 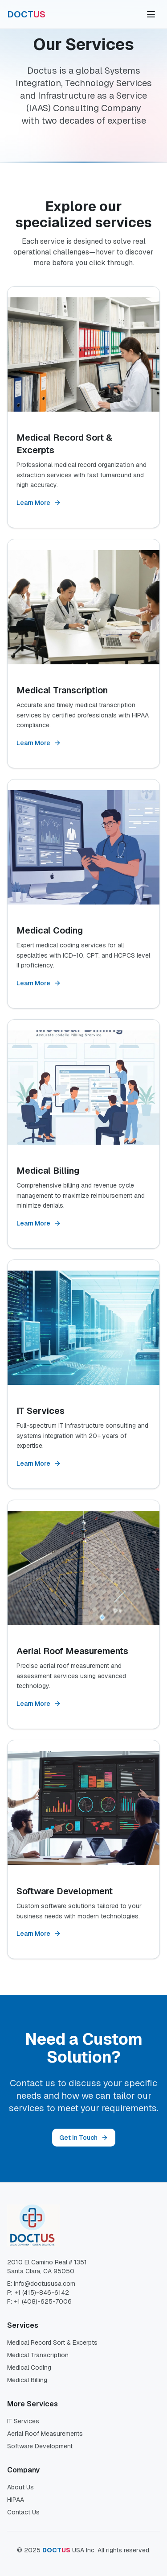 I want to click on Medical Coding, so click(x=29, y=2367).